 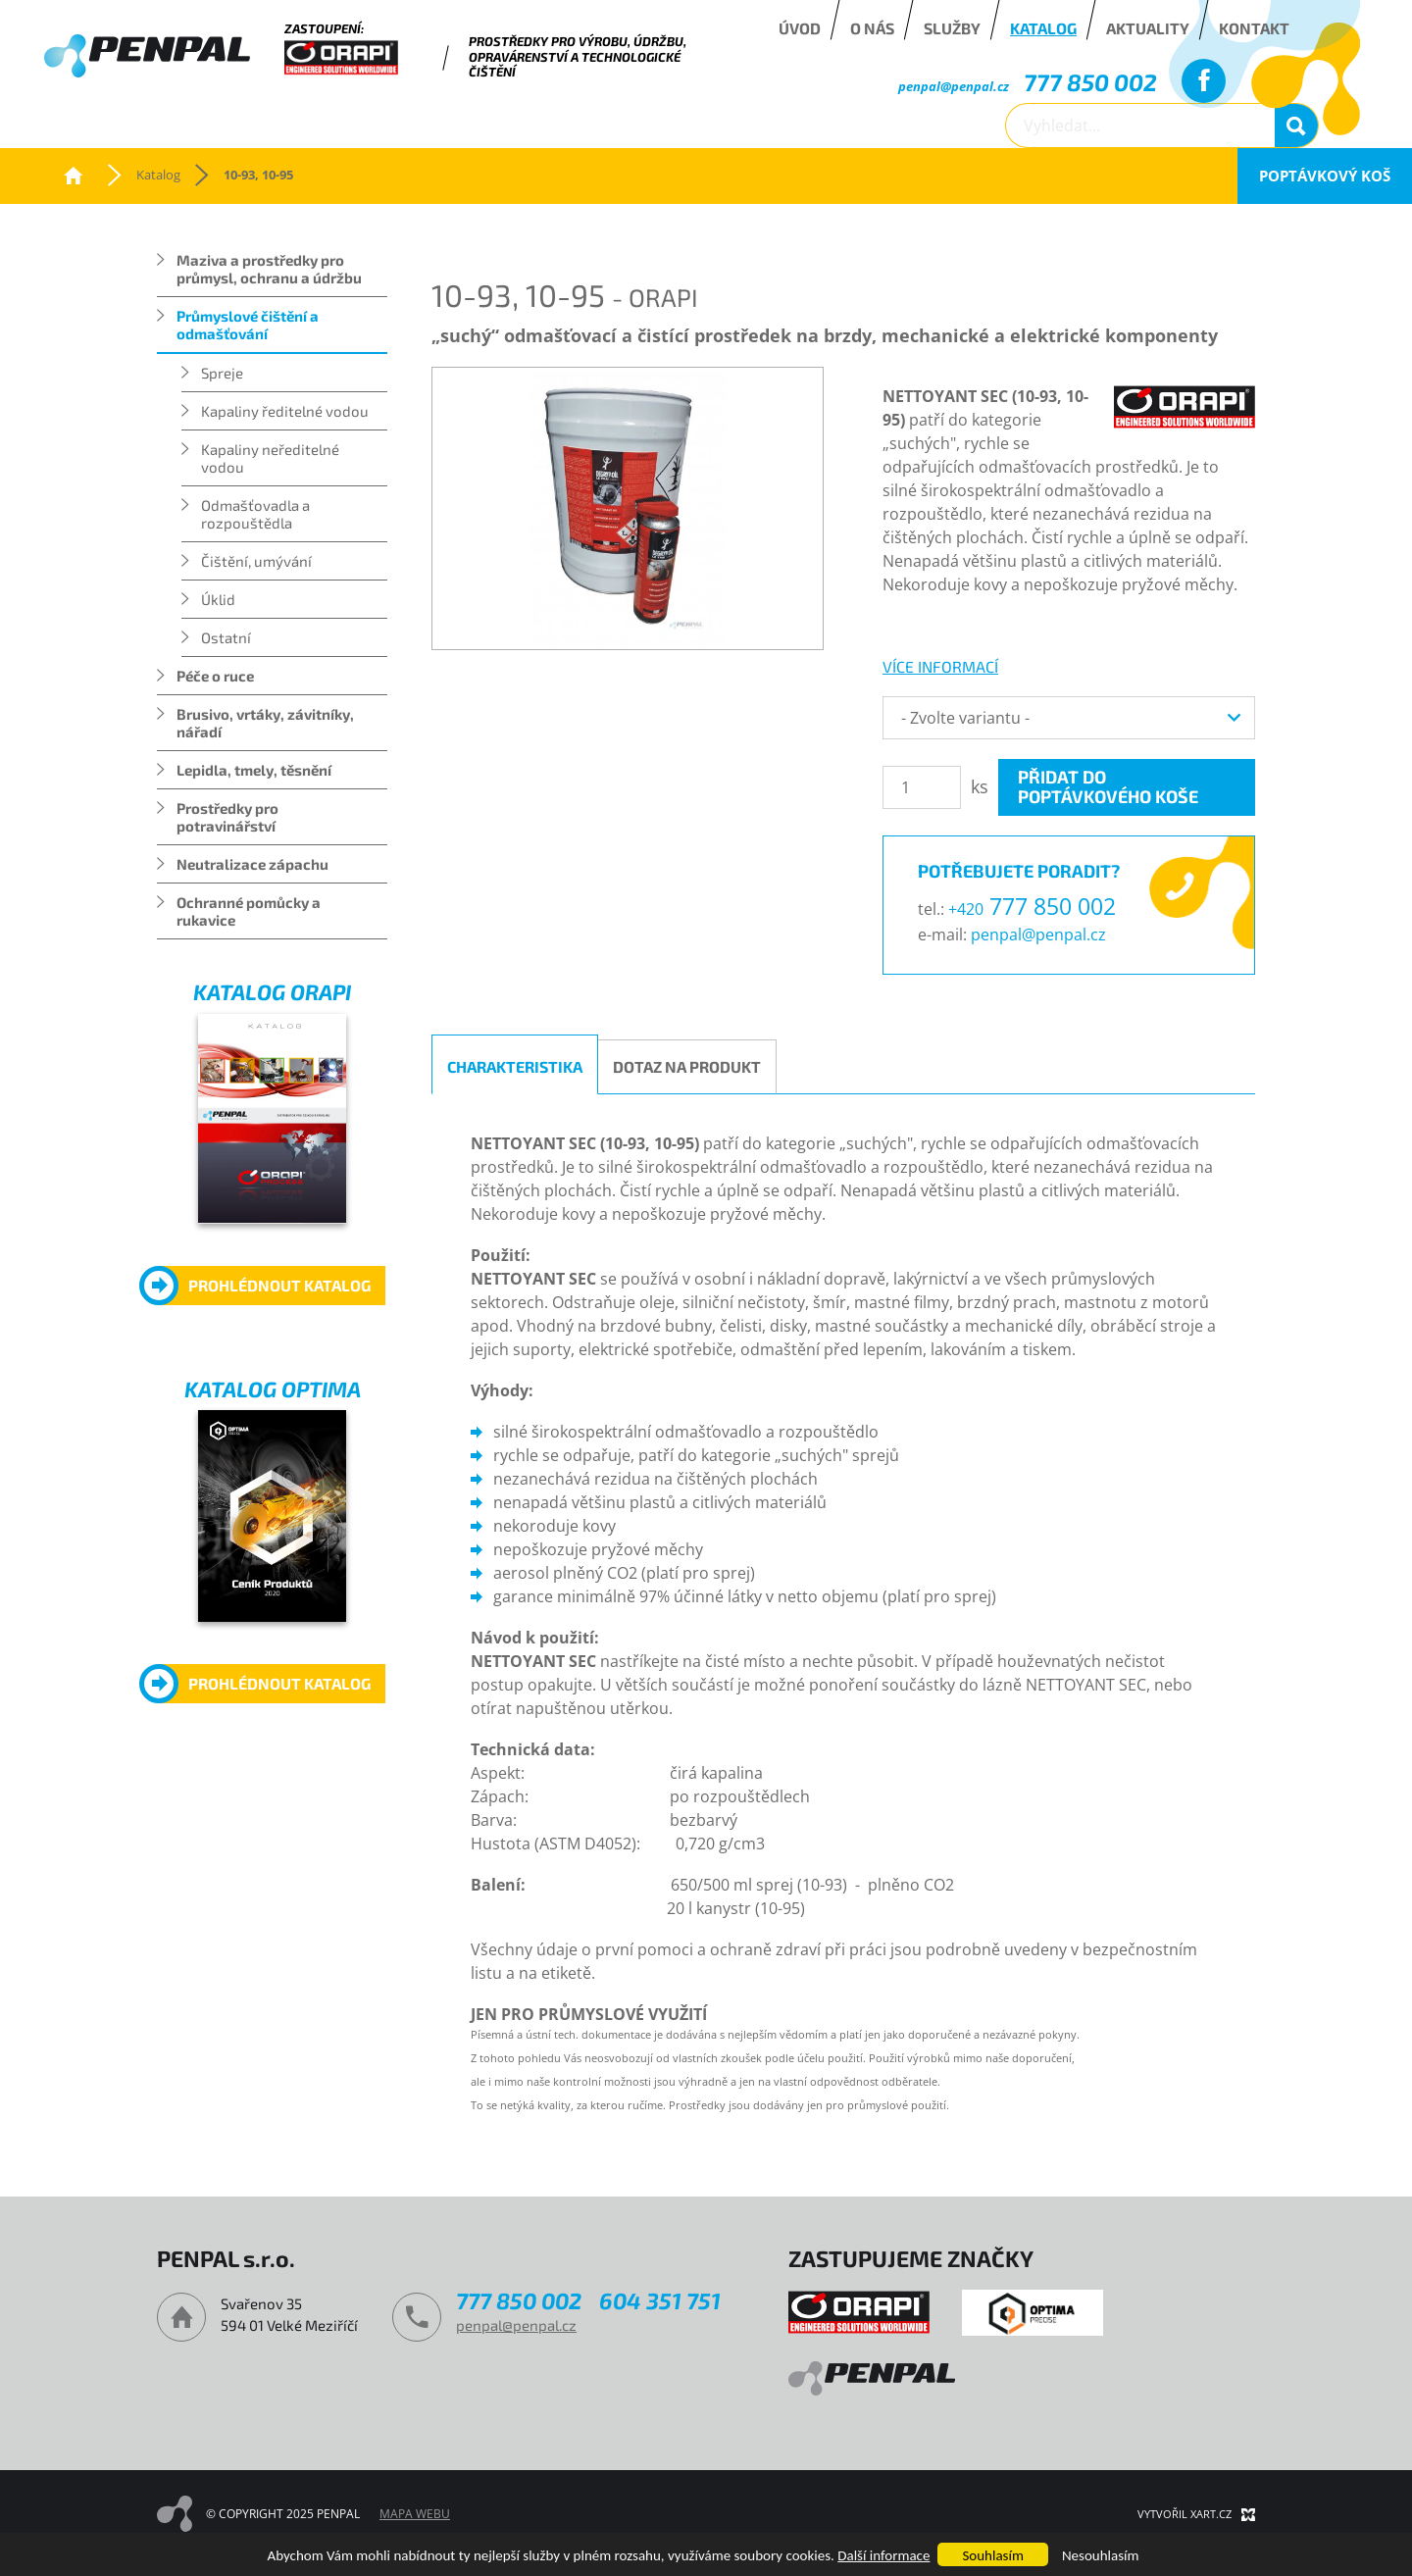 I want to click on Odmašťovadla a rozpouštědla, so click(x=255, y=513).